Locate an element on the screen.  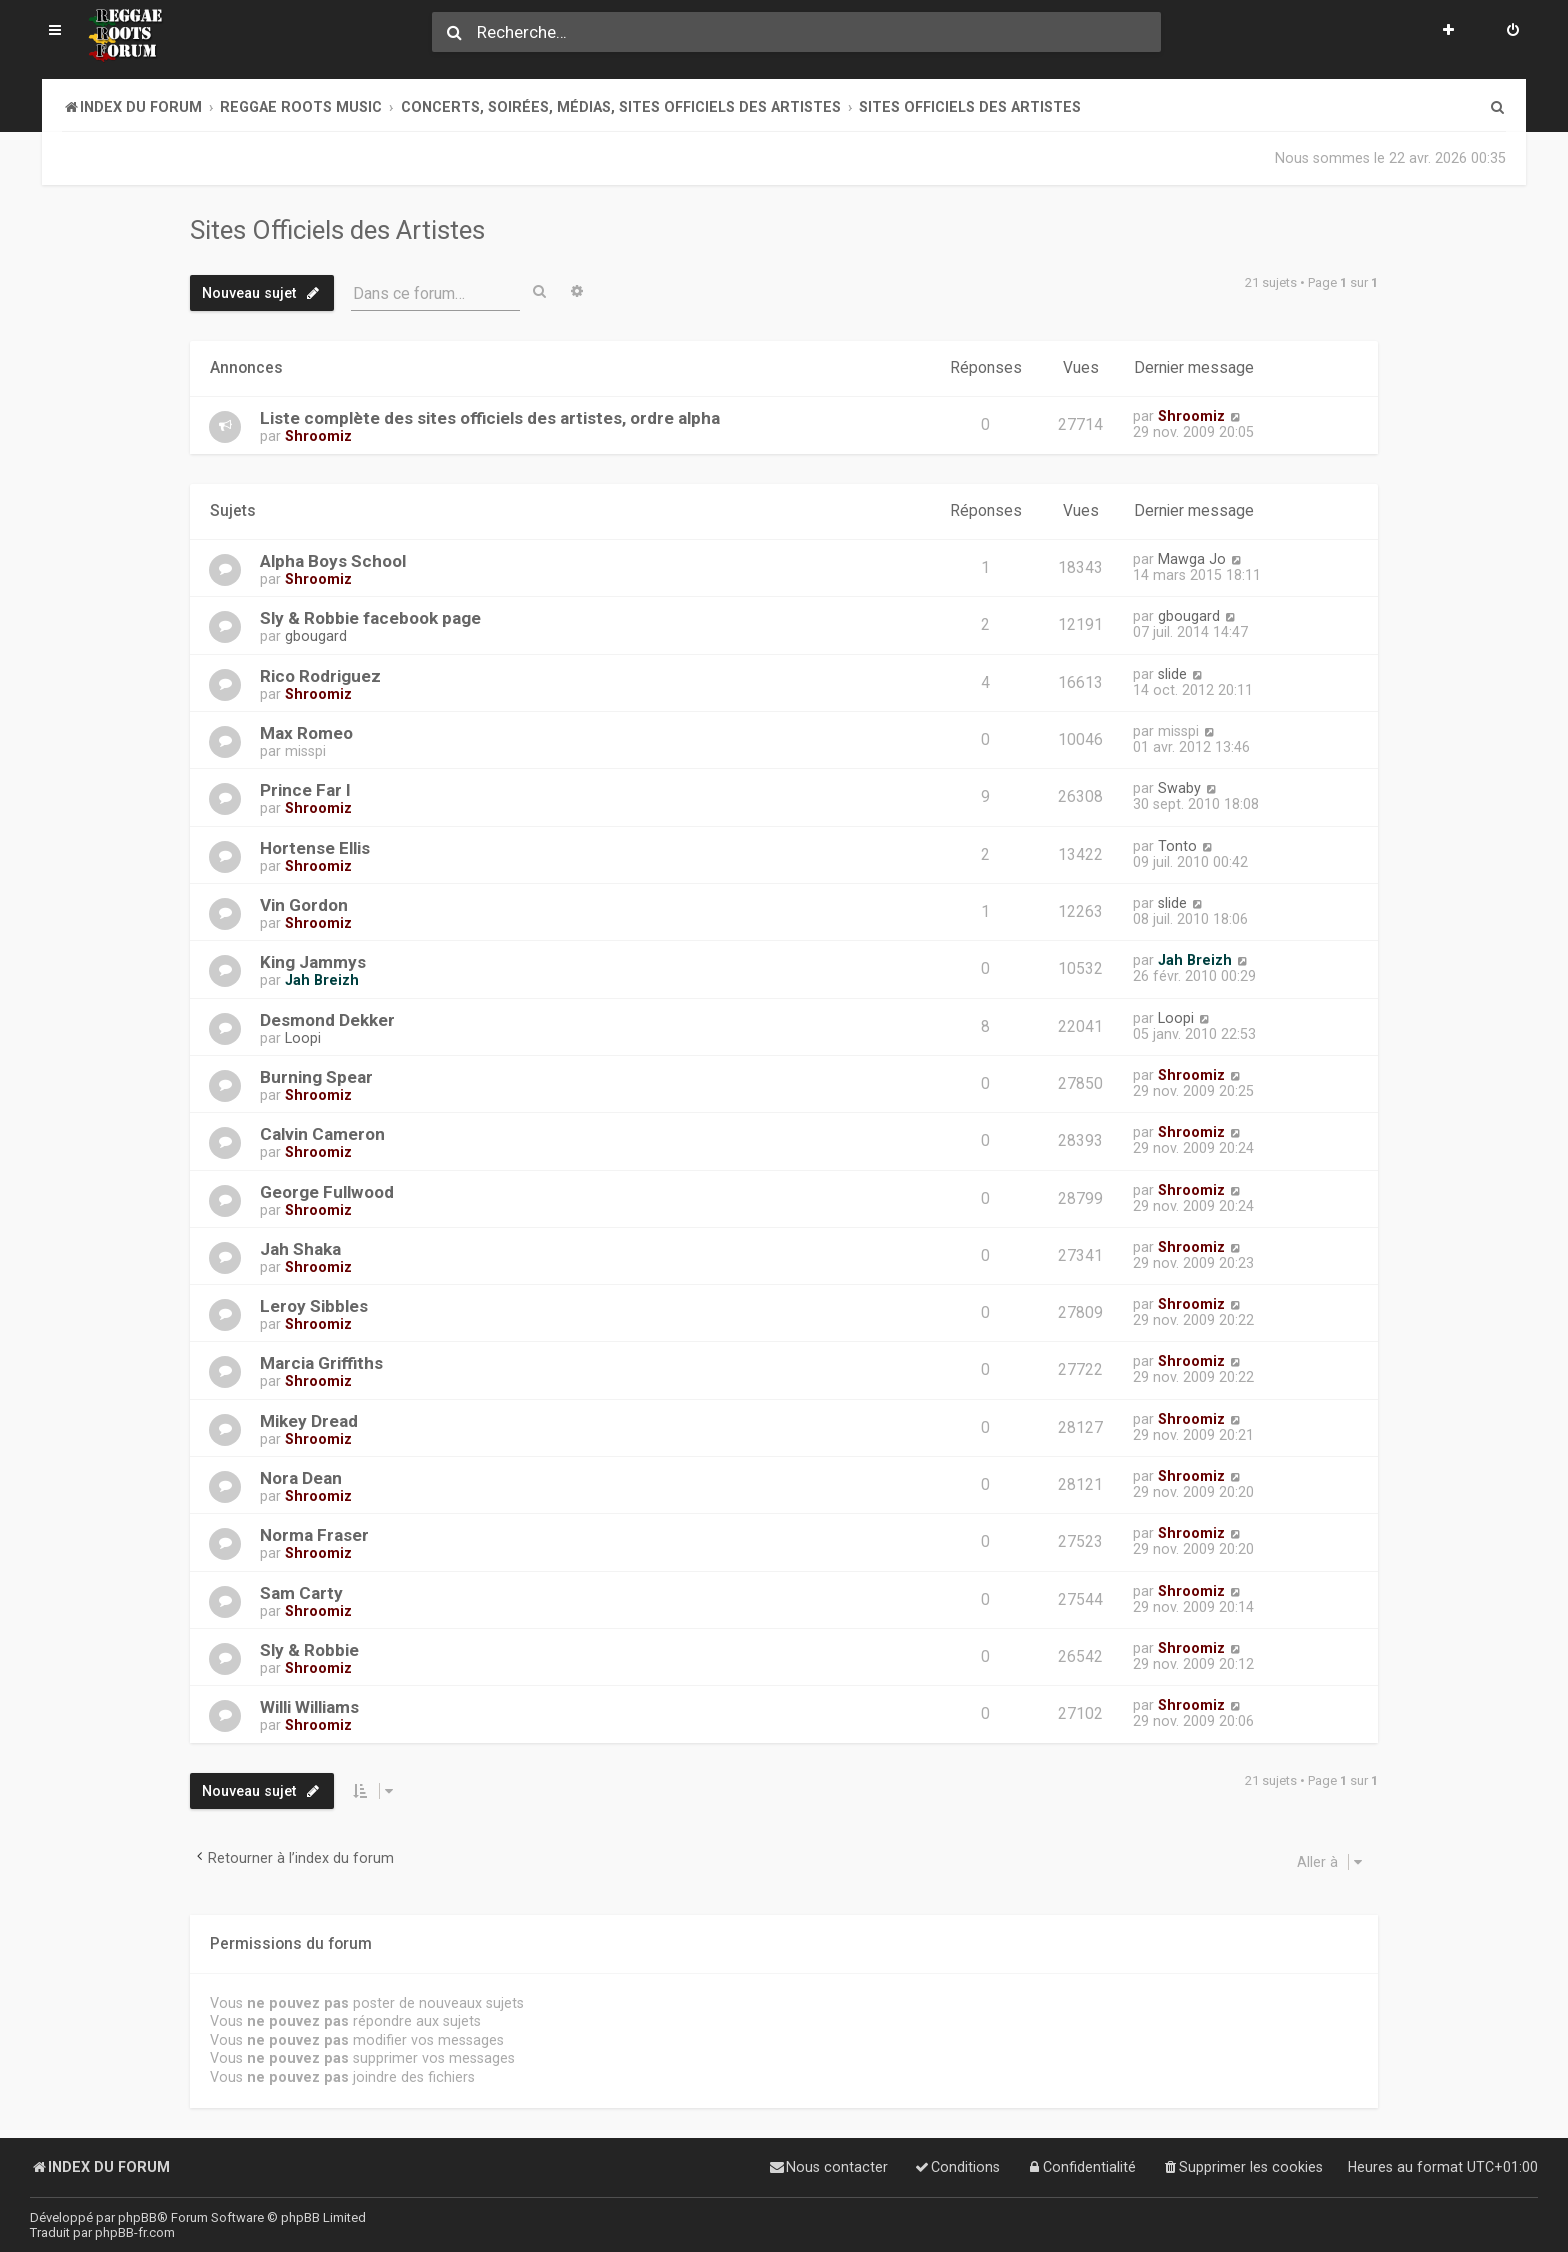
Nora Dean is located at coordinates (301, 1477).